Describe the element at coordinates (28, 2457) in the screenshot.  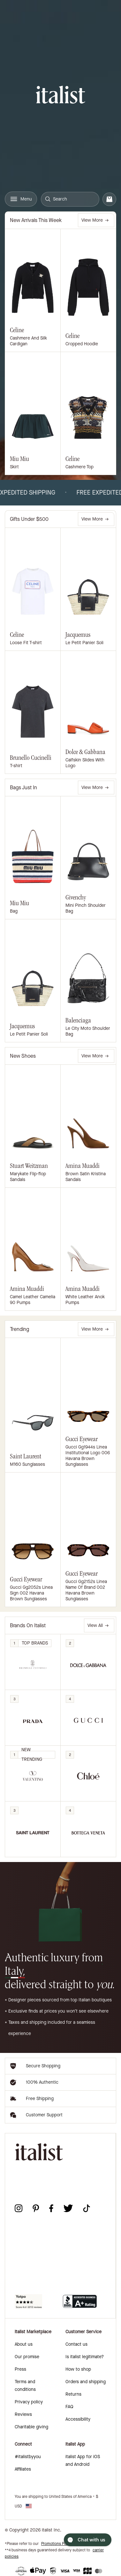
I see `#italistbyyou` at that location.